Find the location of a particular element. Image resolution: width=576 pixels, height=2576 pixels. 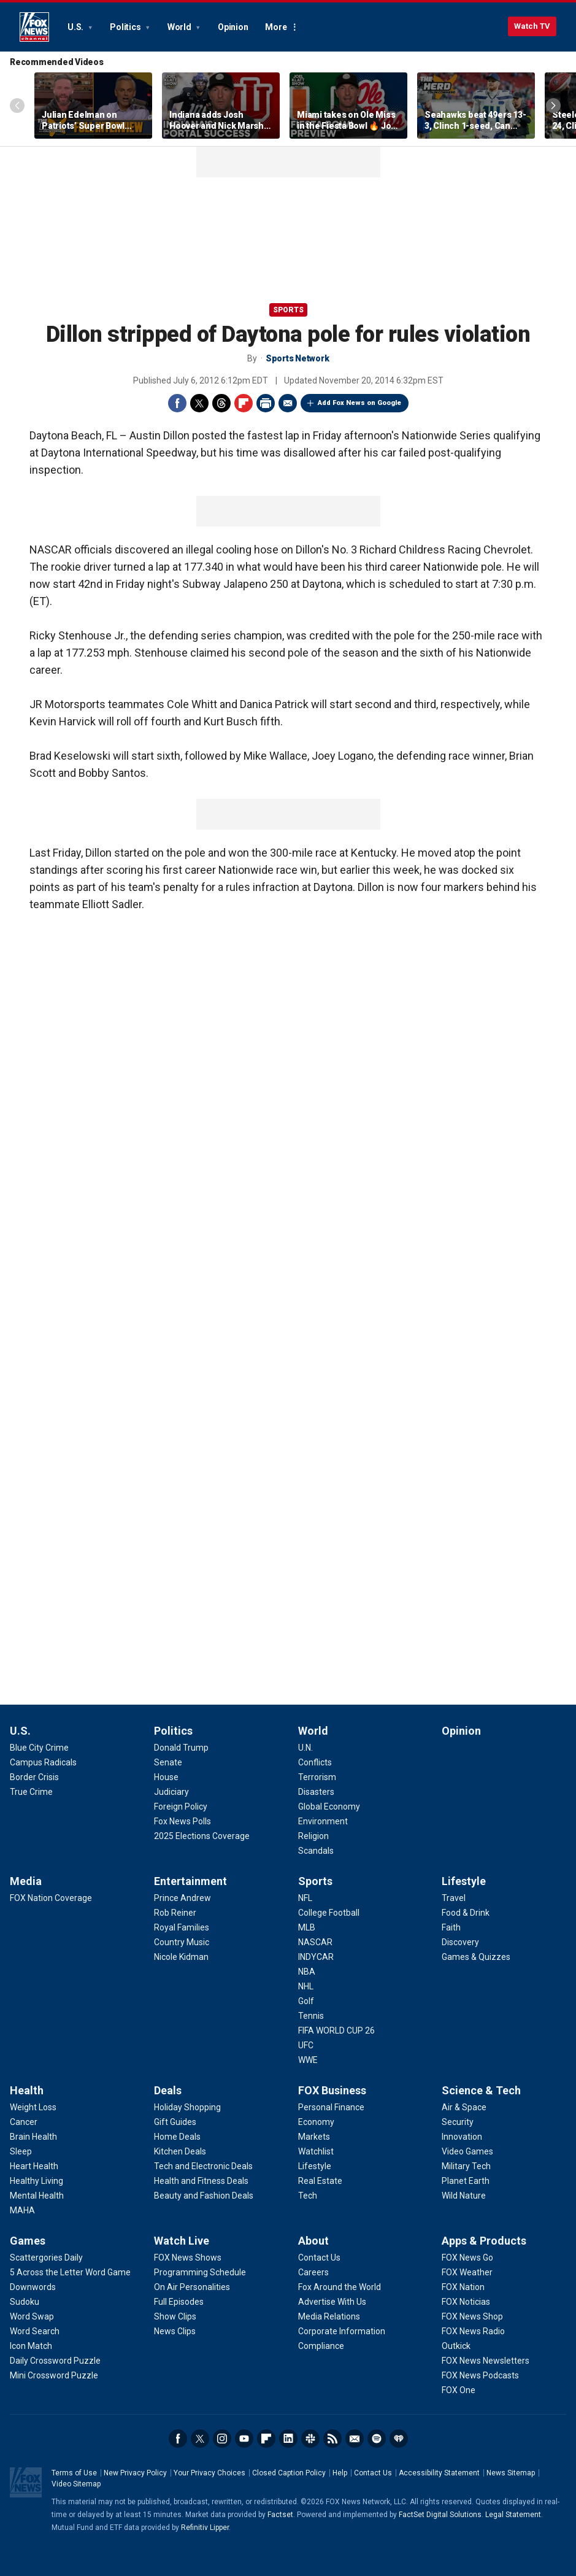

Watch TV is located at coordinates (532, 26).